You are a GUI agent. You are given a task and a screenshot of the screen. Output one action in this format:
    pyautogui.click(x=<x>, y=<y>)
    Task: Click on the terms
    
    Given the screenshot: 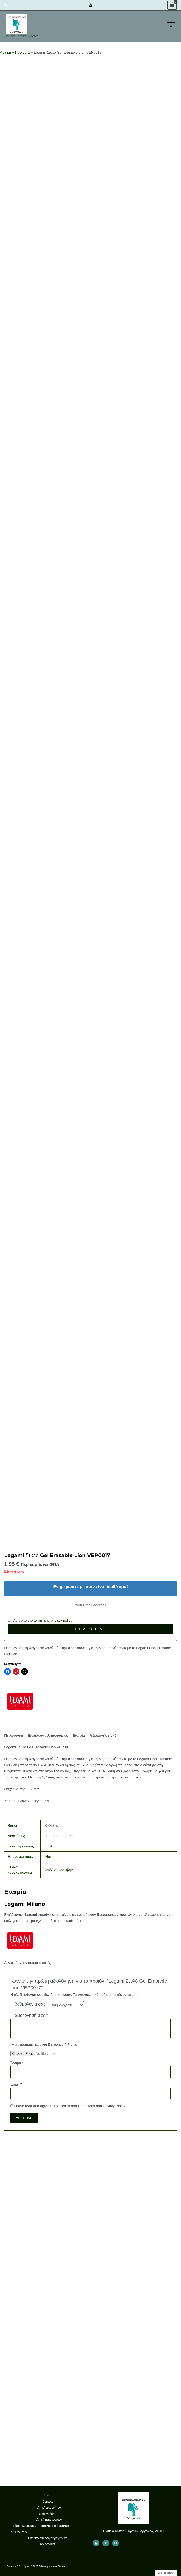 What is the action you would take?
    pyautogui.click(x=38, y=1649)
    